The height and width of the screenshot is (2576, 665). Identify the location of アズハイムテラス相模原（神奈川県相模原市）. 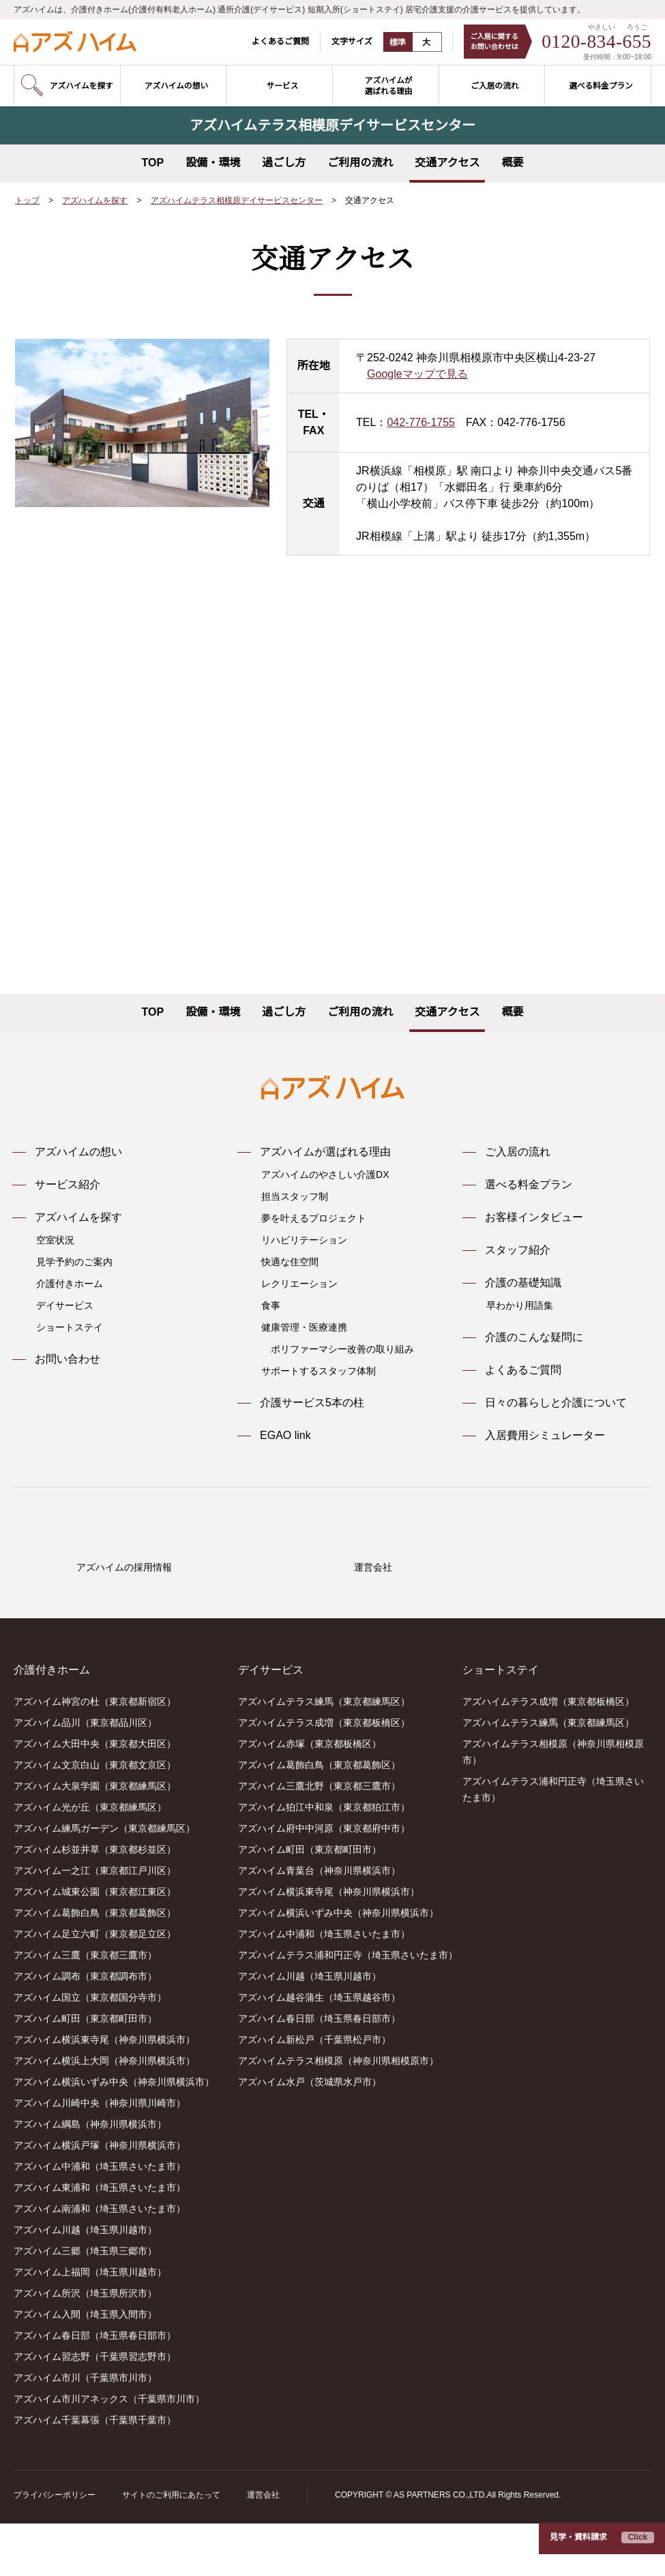
(338, 2114).